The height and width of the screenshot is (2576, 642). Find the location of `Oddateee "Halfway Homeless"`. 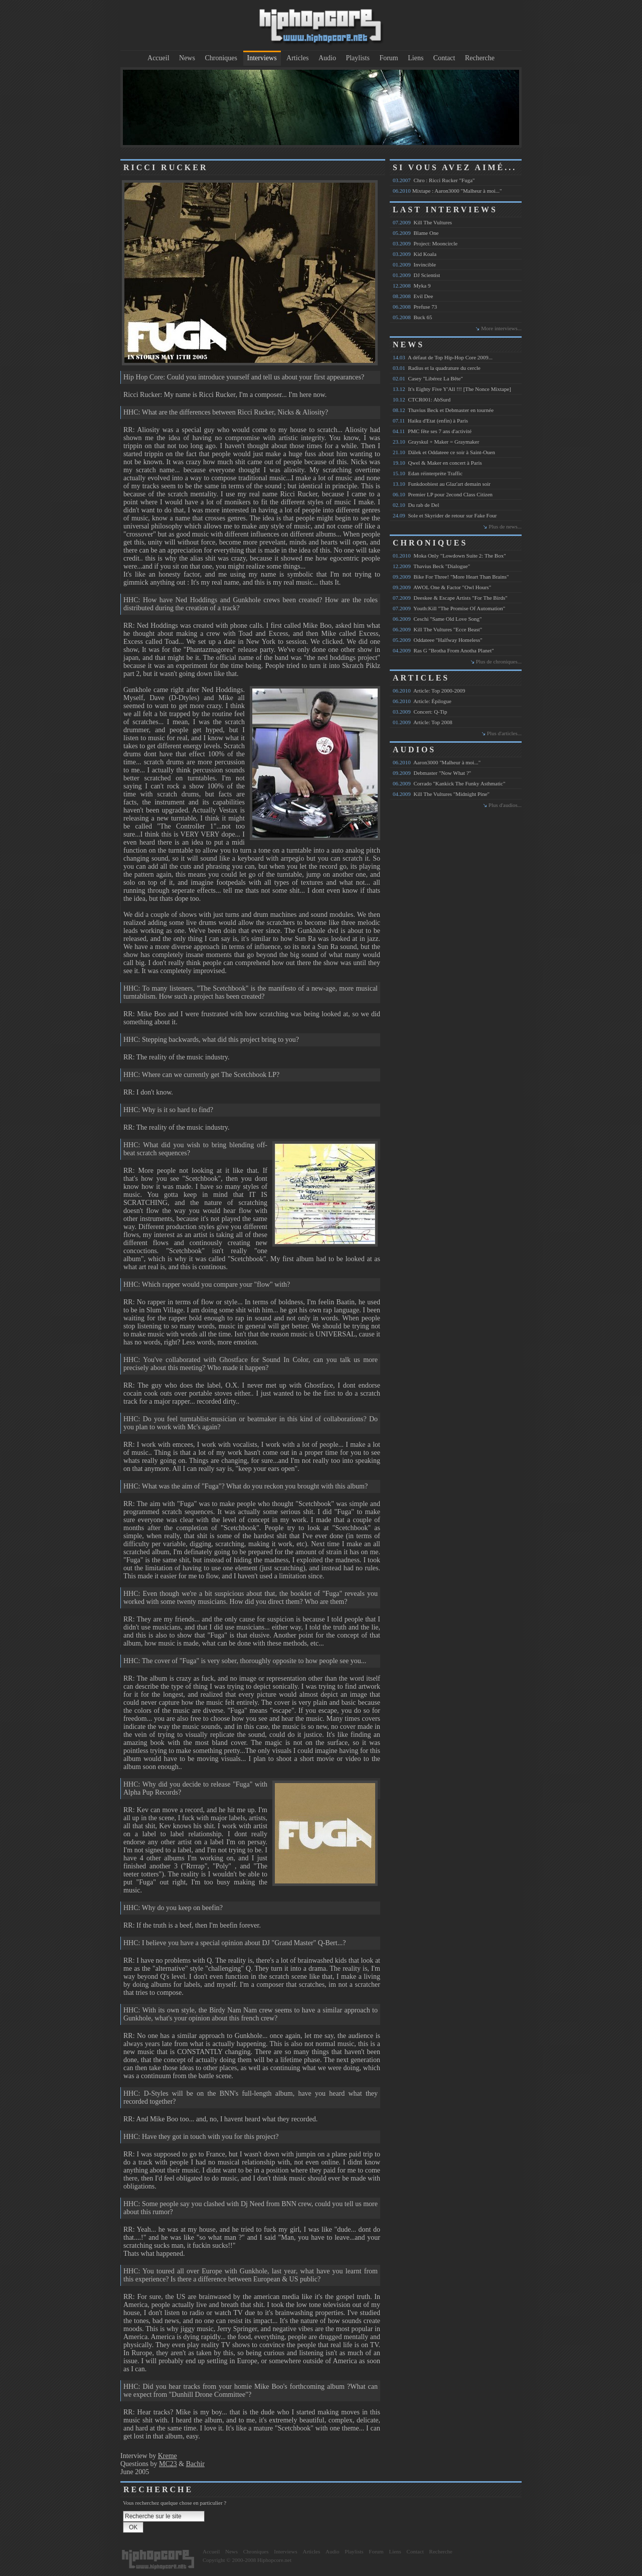

Oddateee "Halfway Homeless" is located at coordinates (438, 640).